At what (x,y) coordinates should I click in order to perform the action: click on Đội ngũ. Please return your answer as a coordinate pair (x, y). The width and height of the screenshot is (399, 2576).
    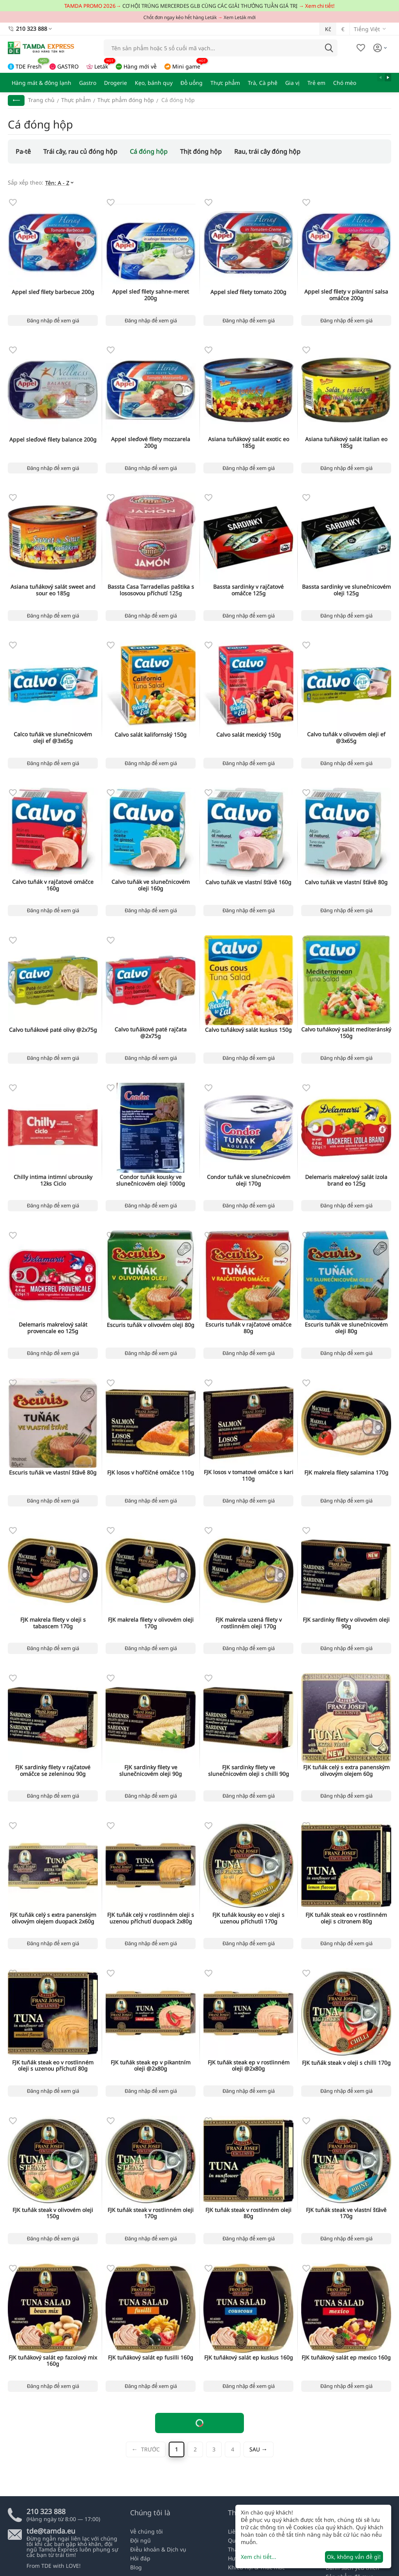
    Looking at the image, I should click on (140, 2540).